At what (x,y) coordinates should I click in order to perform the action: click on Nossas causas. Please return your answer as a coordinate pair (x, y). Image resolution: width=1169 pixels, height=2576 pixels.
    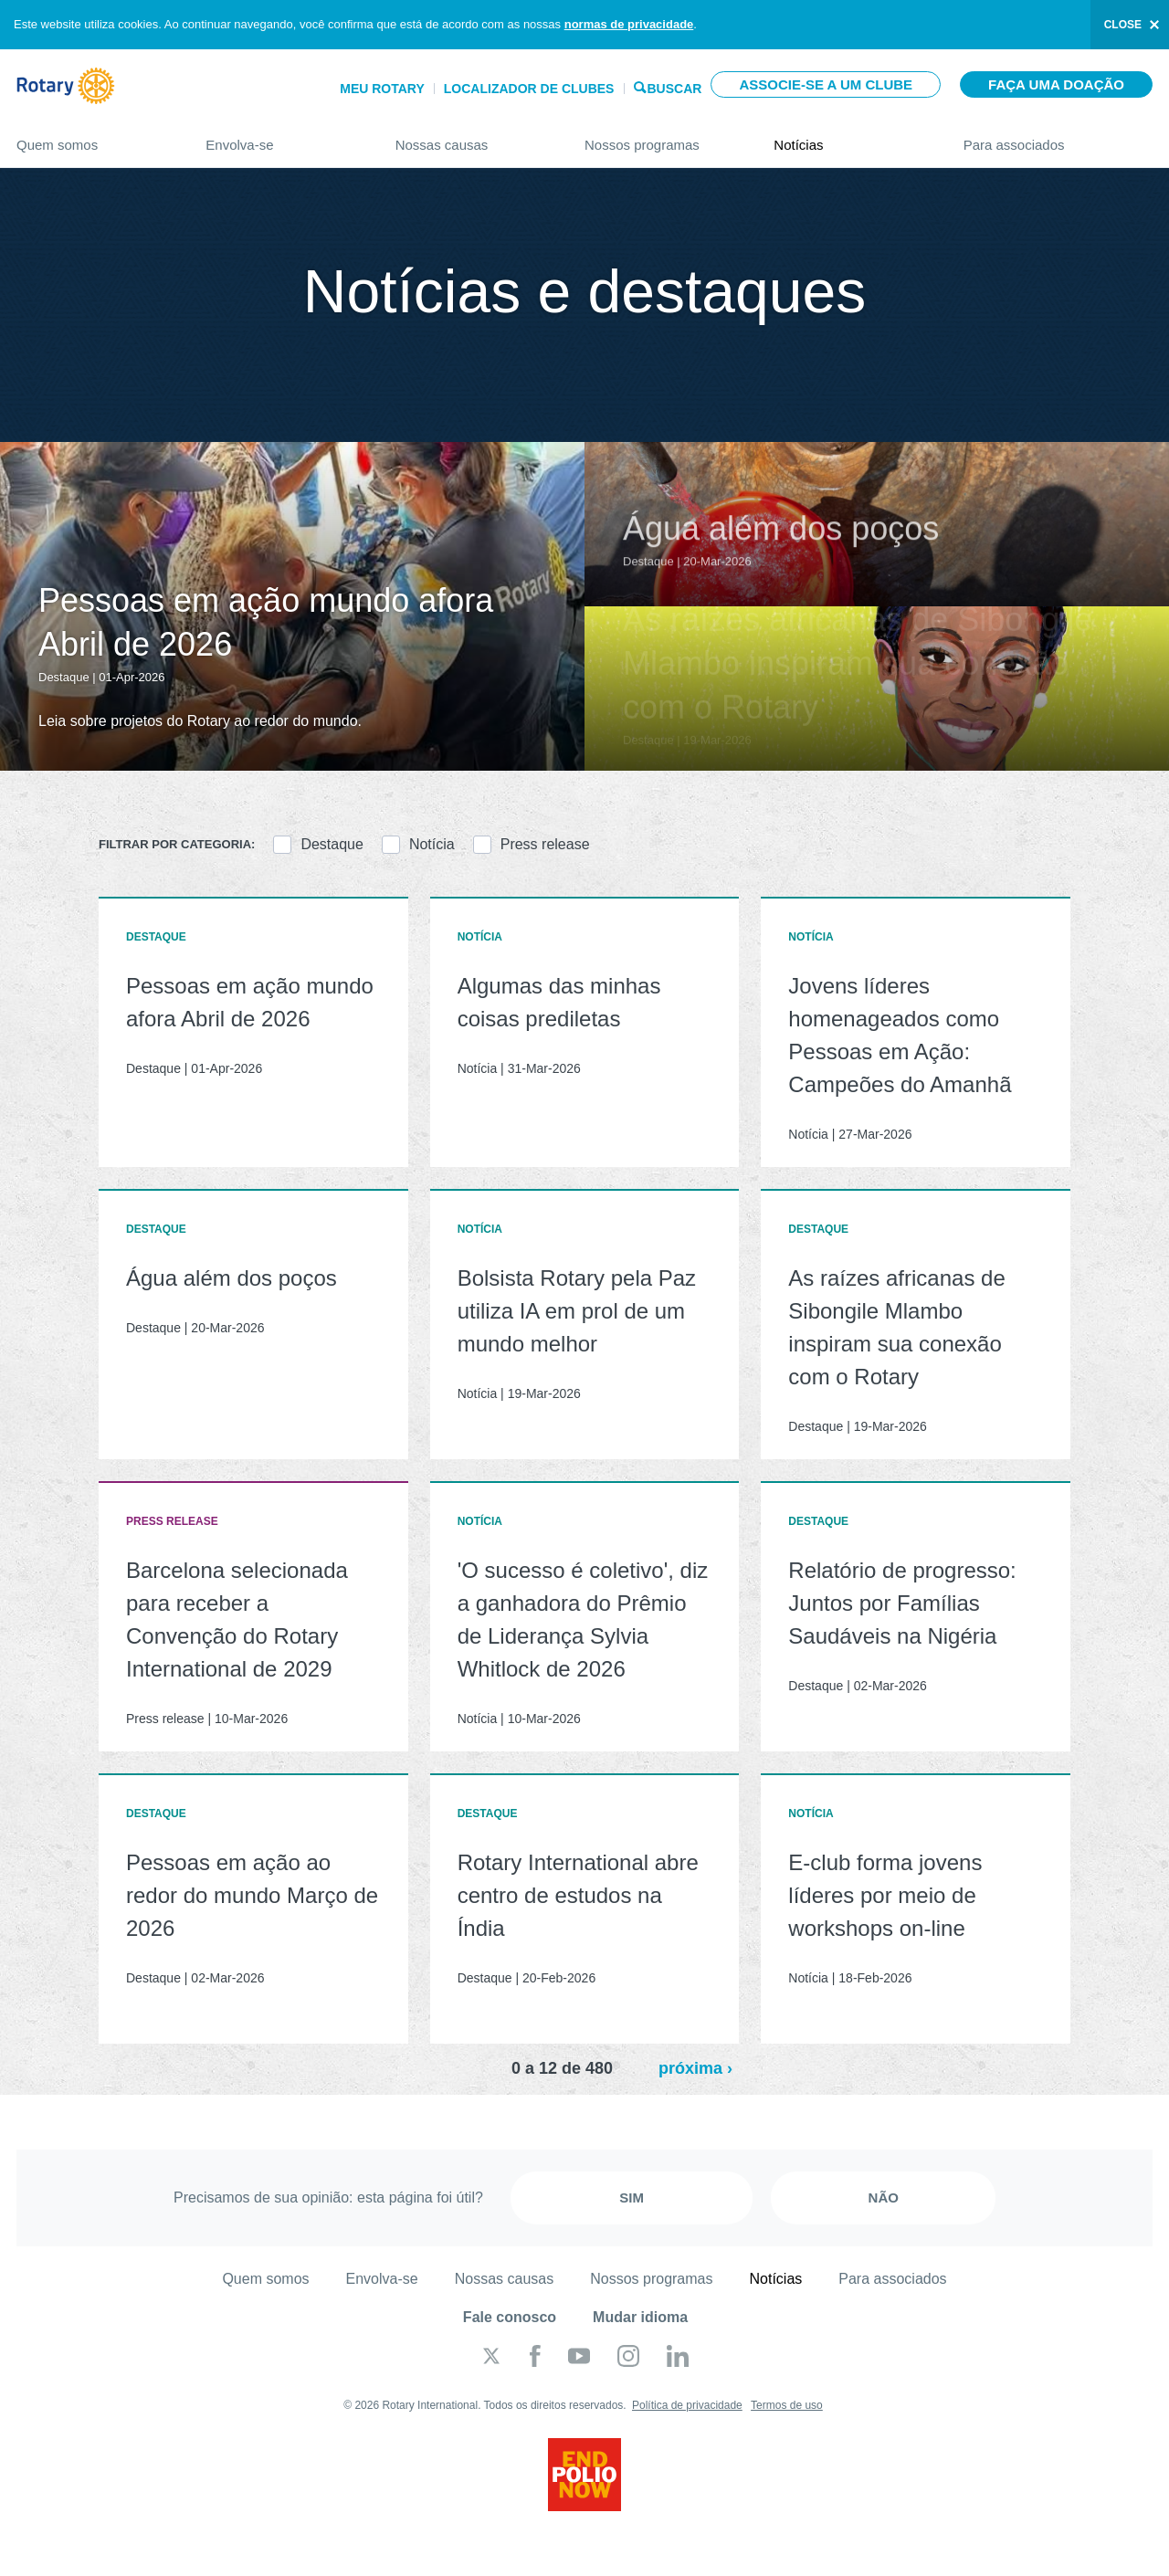
    Looking at the image, I should click on (471, 137).